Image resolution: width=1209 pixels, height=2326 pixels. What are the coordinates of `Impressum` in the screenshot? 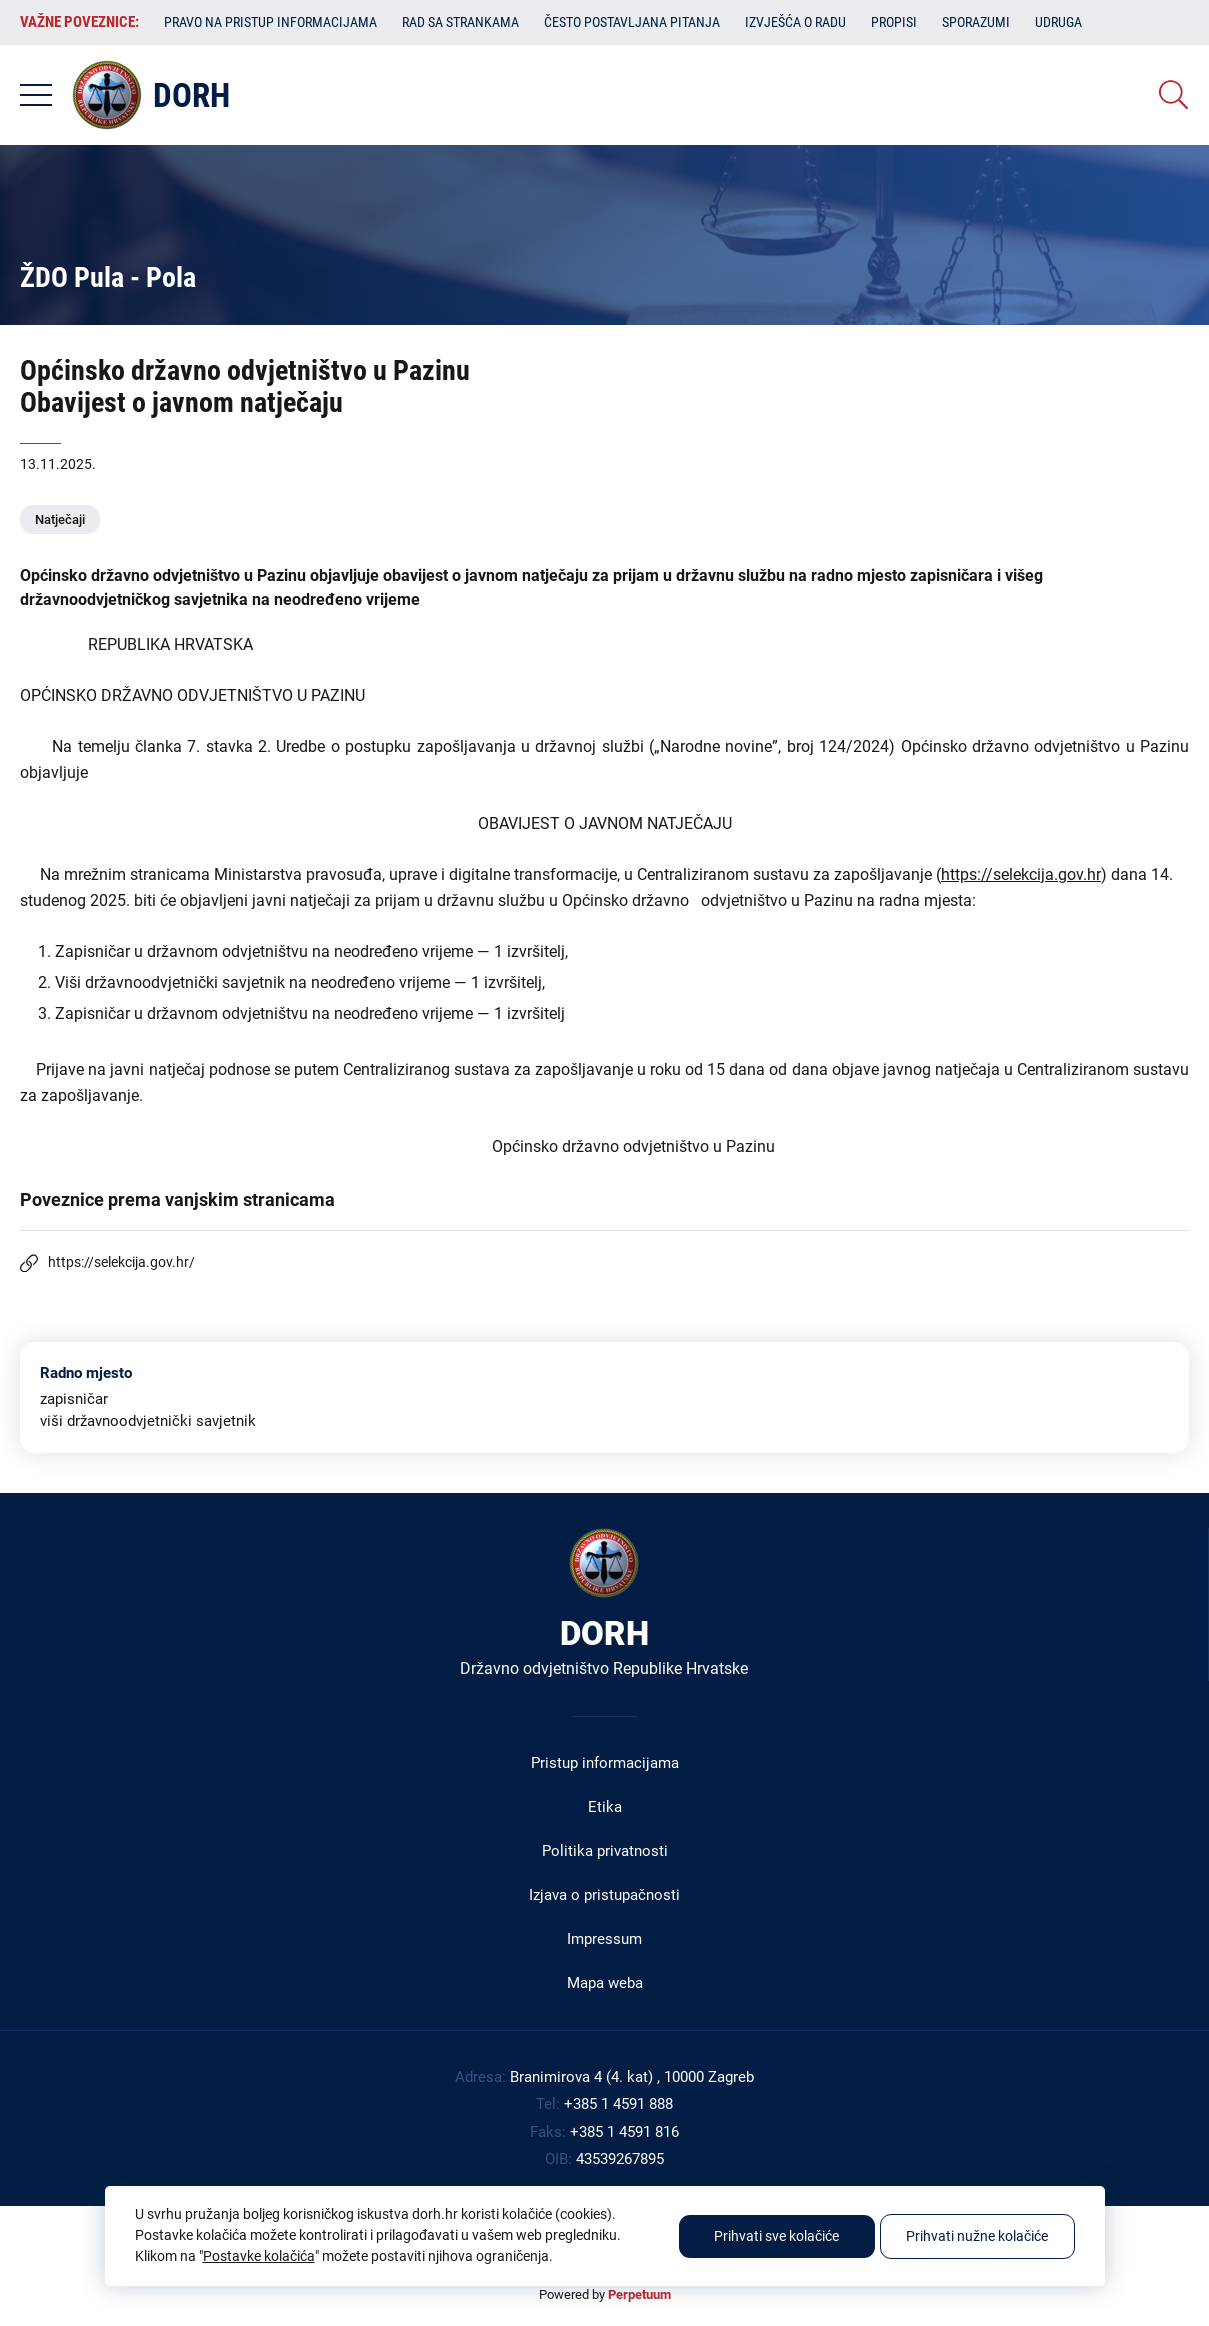 It's located at (604, 1939).